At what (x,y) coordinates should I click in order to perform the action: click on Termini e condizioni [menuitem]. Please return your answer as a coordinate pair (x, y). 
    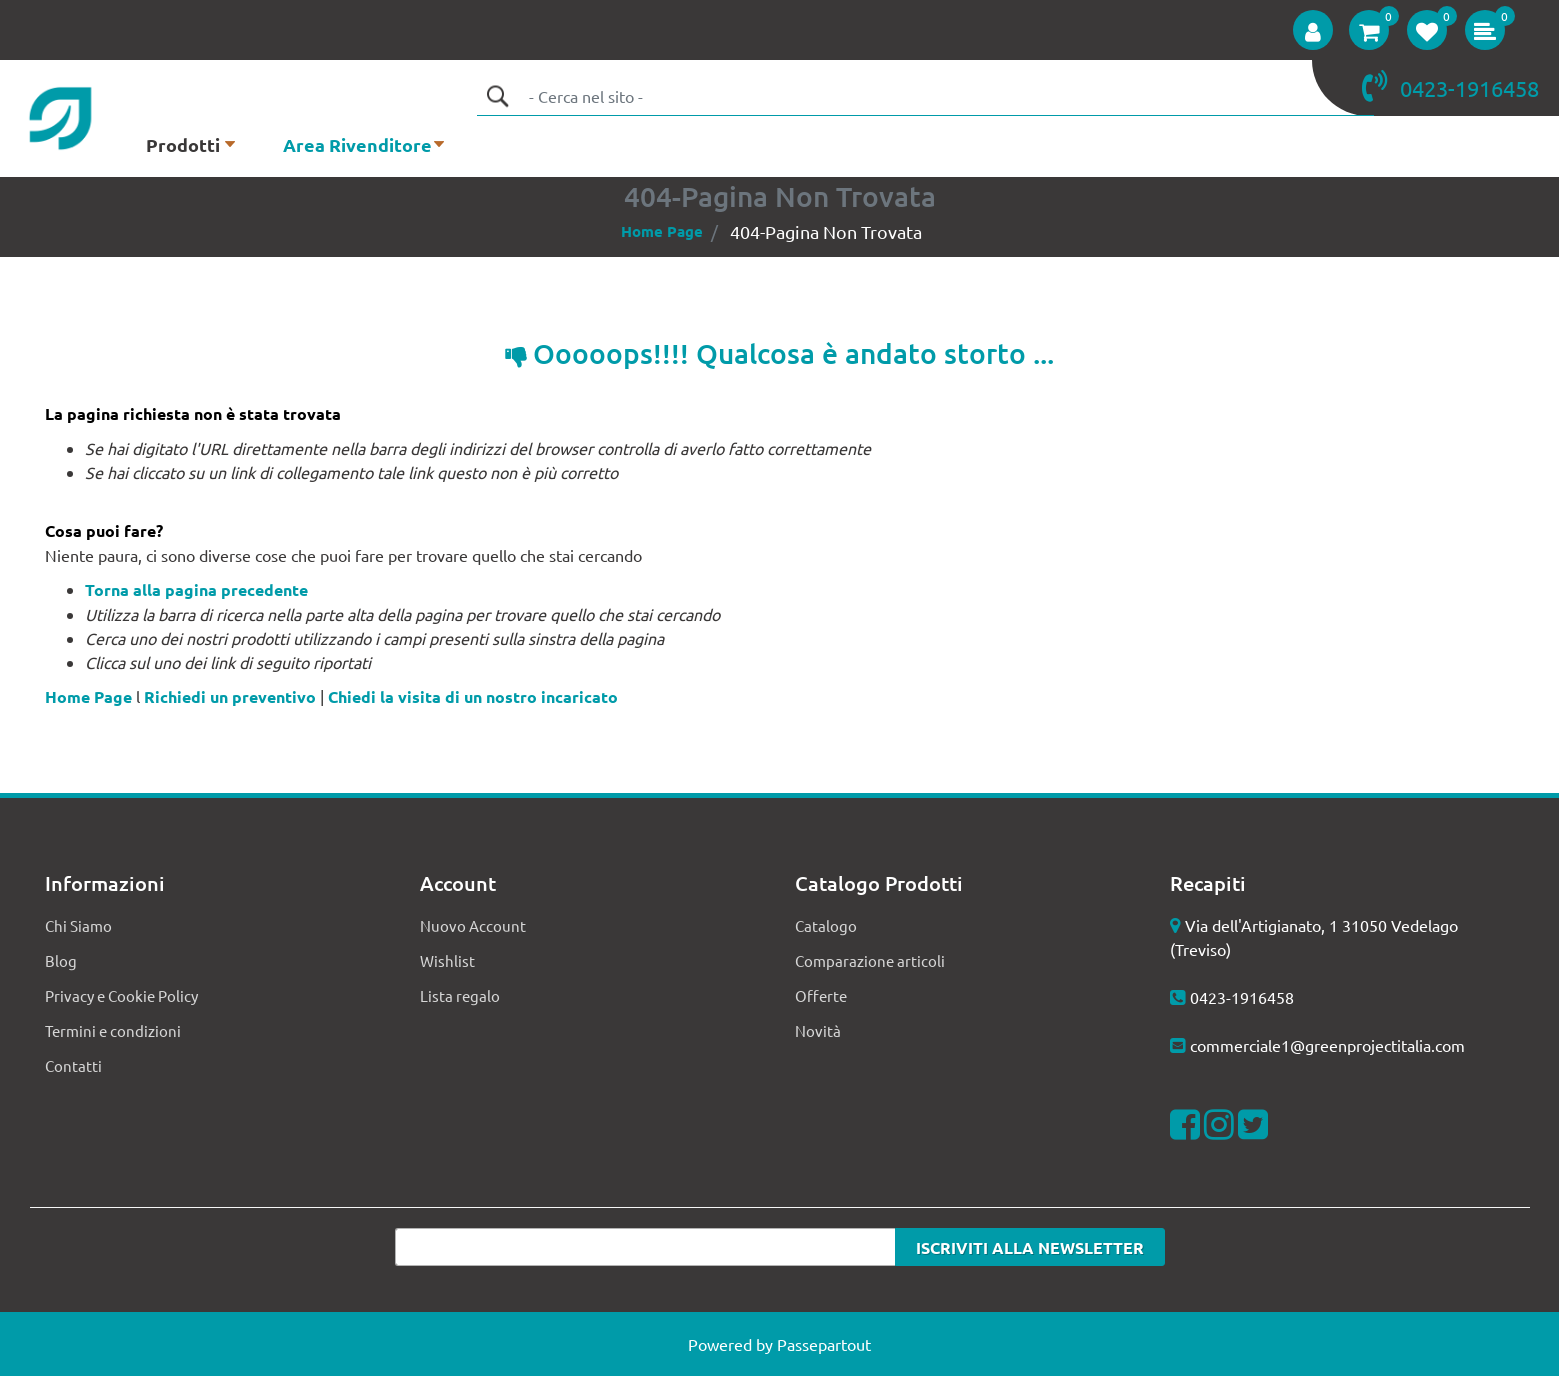
    Looking at the image, I should click on (113, 1030).